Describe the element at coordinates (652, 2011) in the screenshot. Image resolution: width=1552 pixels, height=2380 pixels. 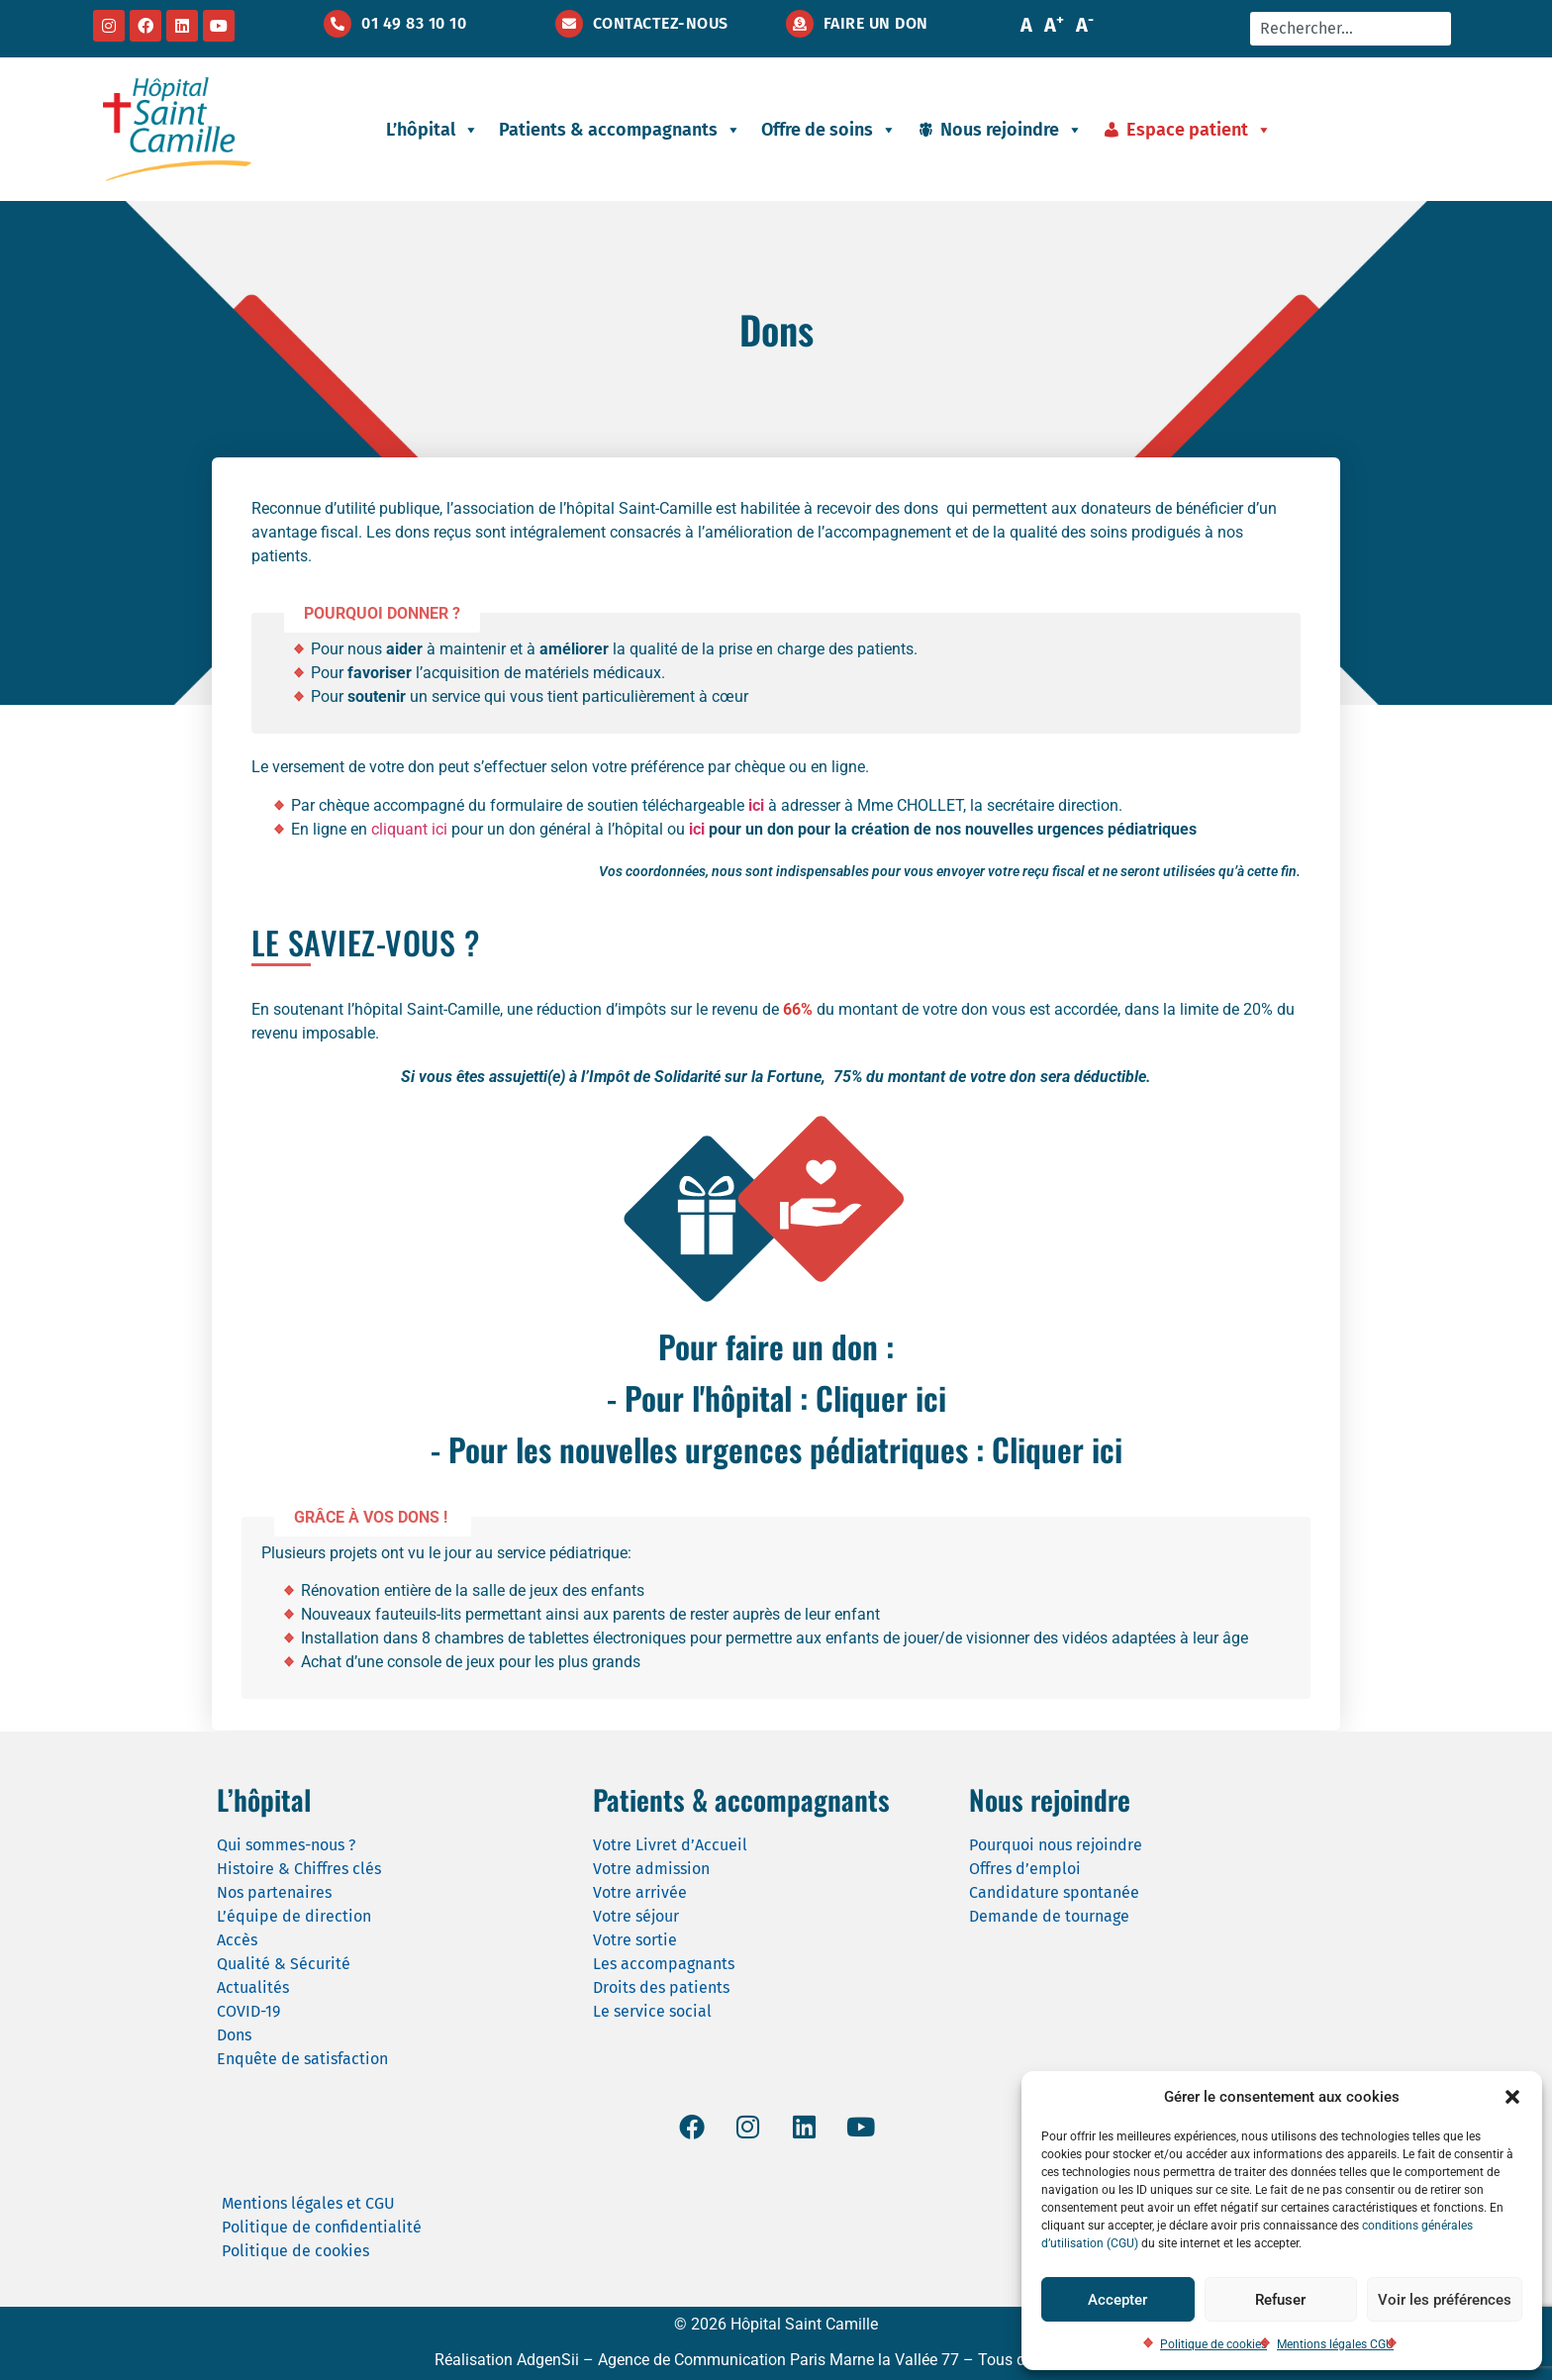
I see `Le service social` at that location.